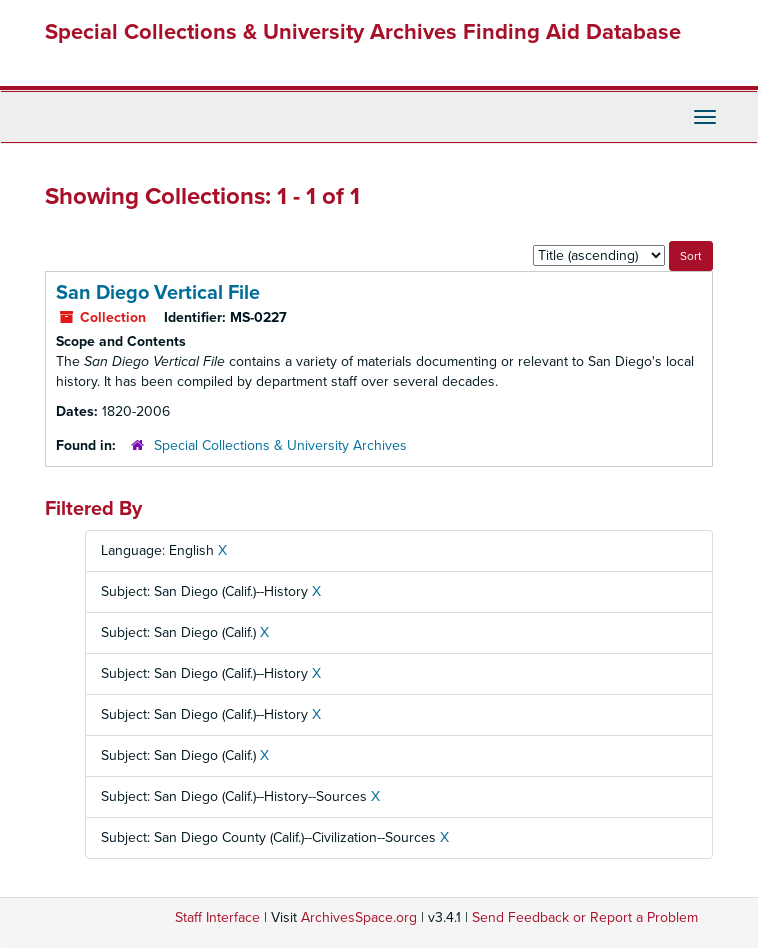 This screenshot has height=948, width=758. I want to click on Send Feedback or Report a Problem, so click(585, 917).